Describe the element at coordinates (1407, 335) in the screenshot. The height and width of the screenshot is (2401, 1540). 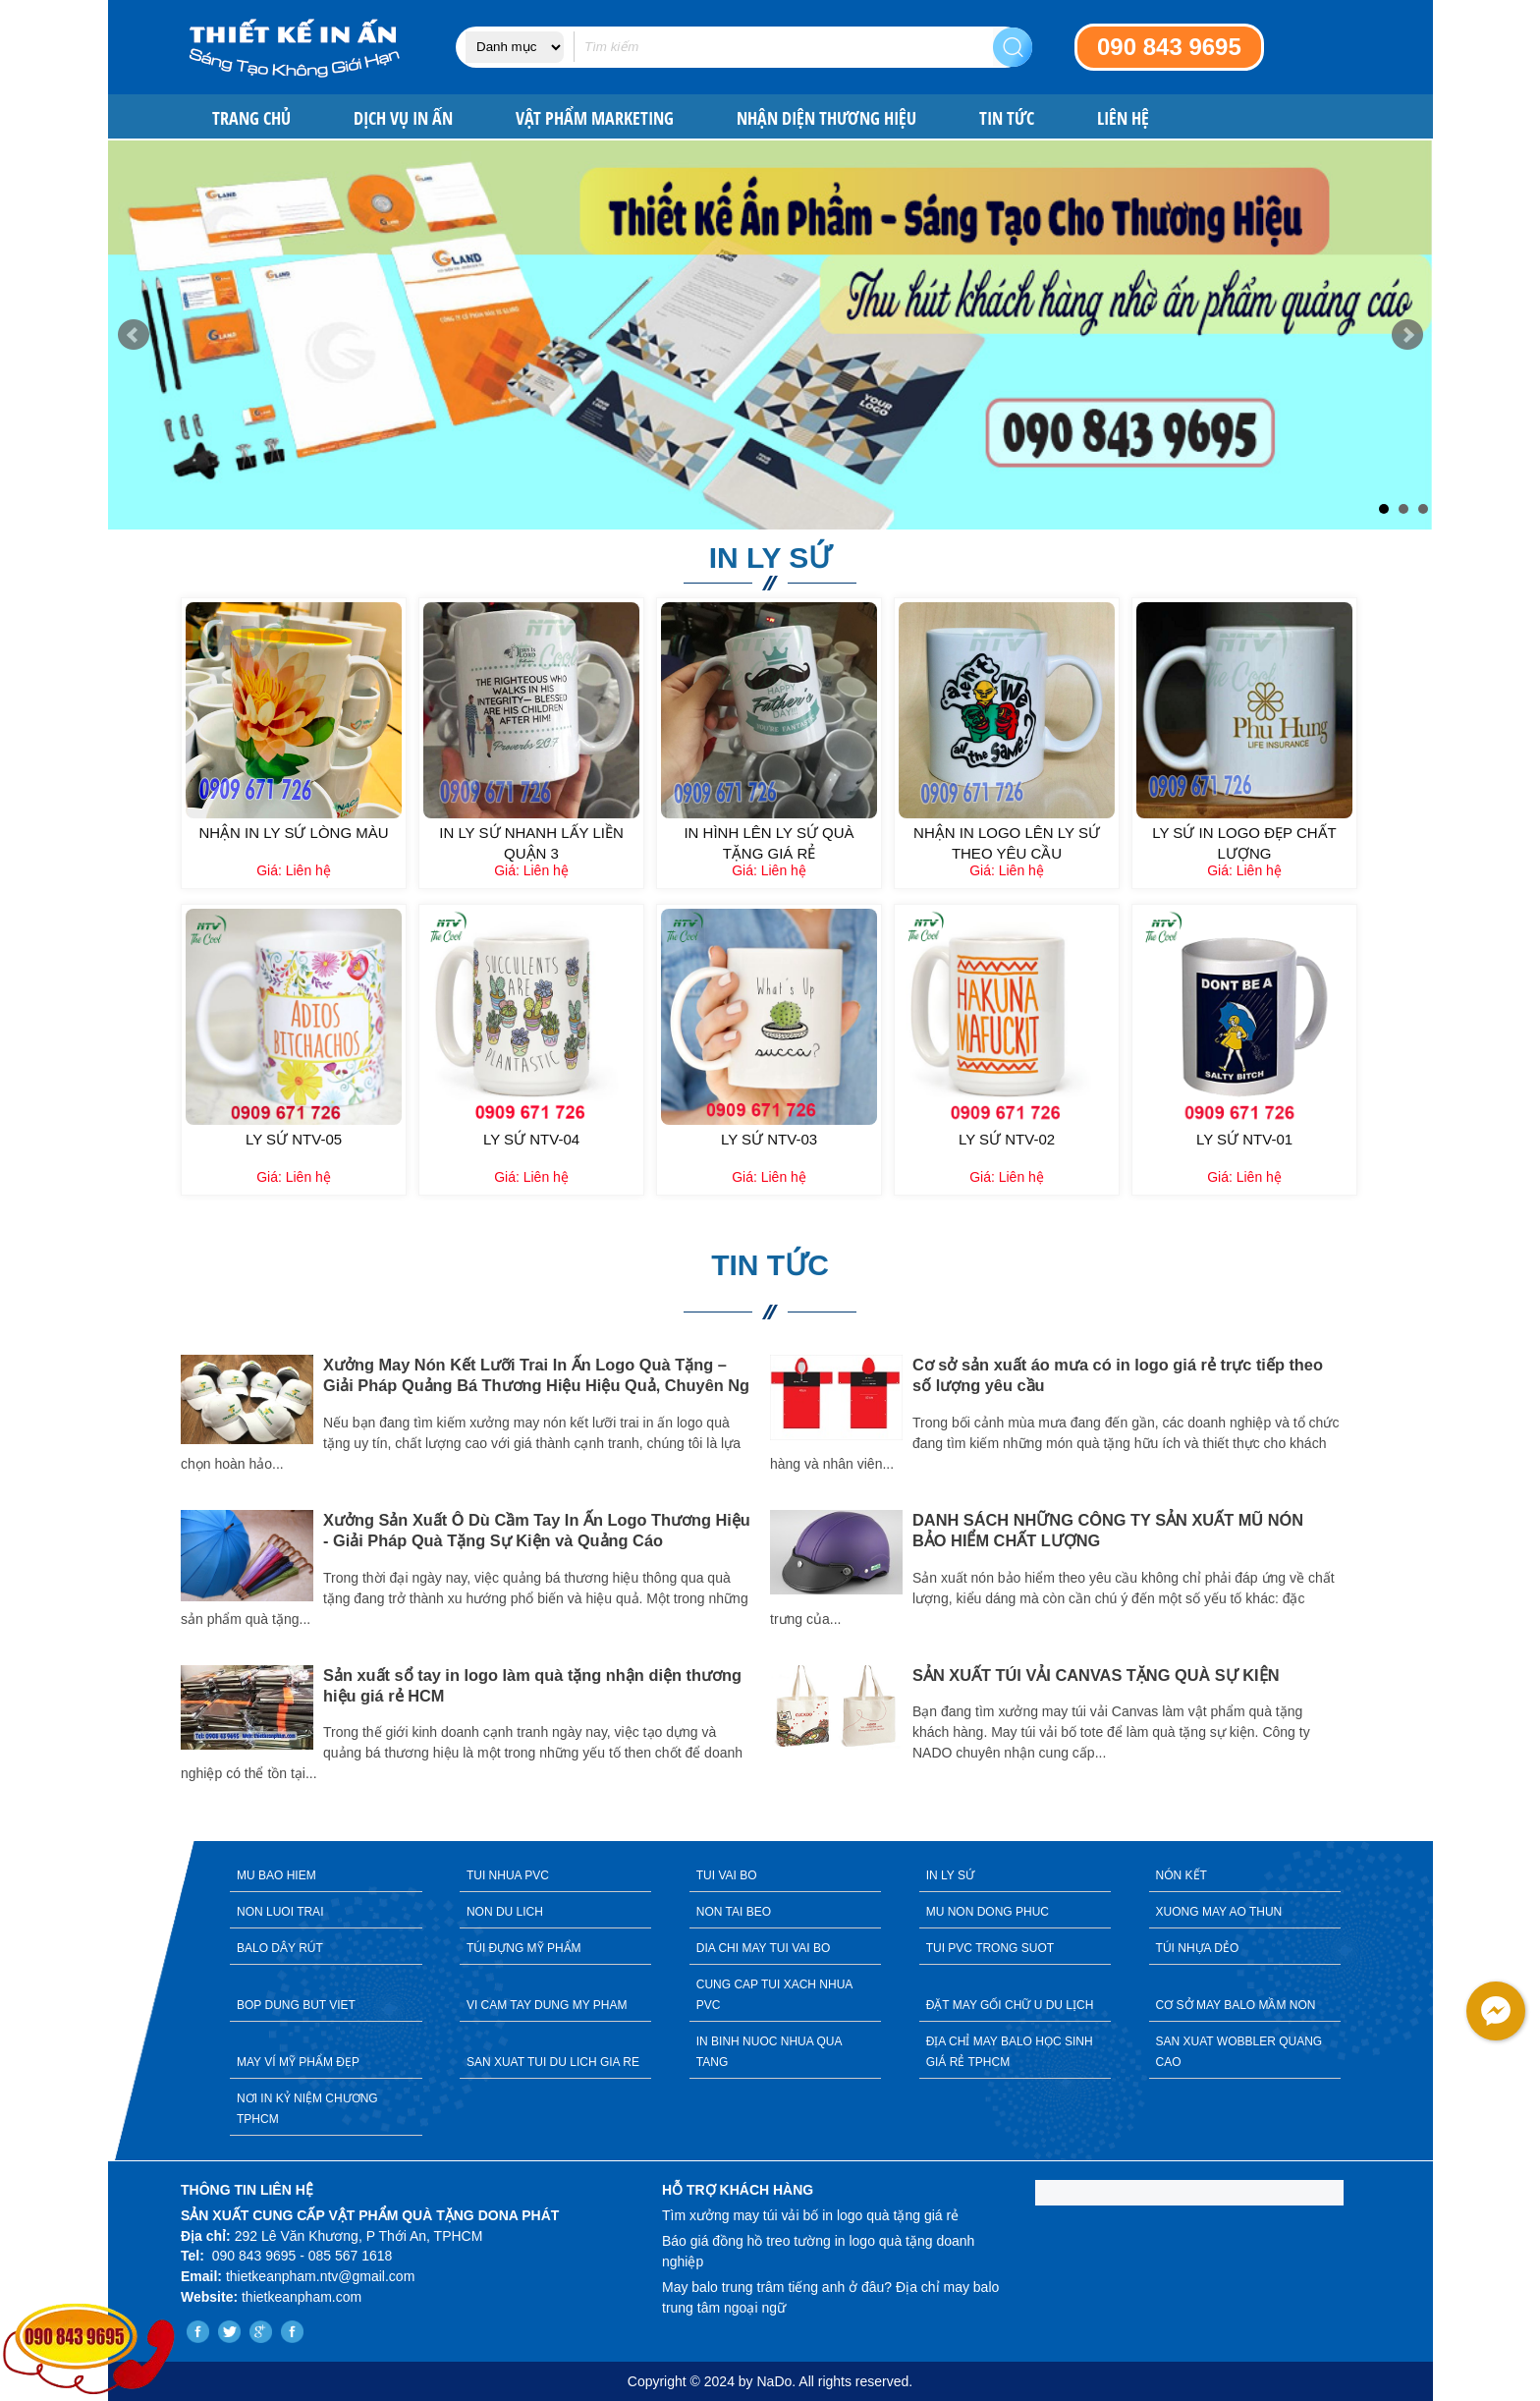
I see `Next` at that location.